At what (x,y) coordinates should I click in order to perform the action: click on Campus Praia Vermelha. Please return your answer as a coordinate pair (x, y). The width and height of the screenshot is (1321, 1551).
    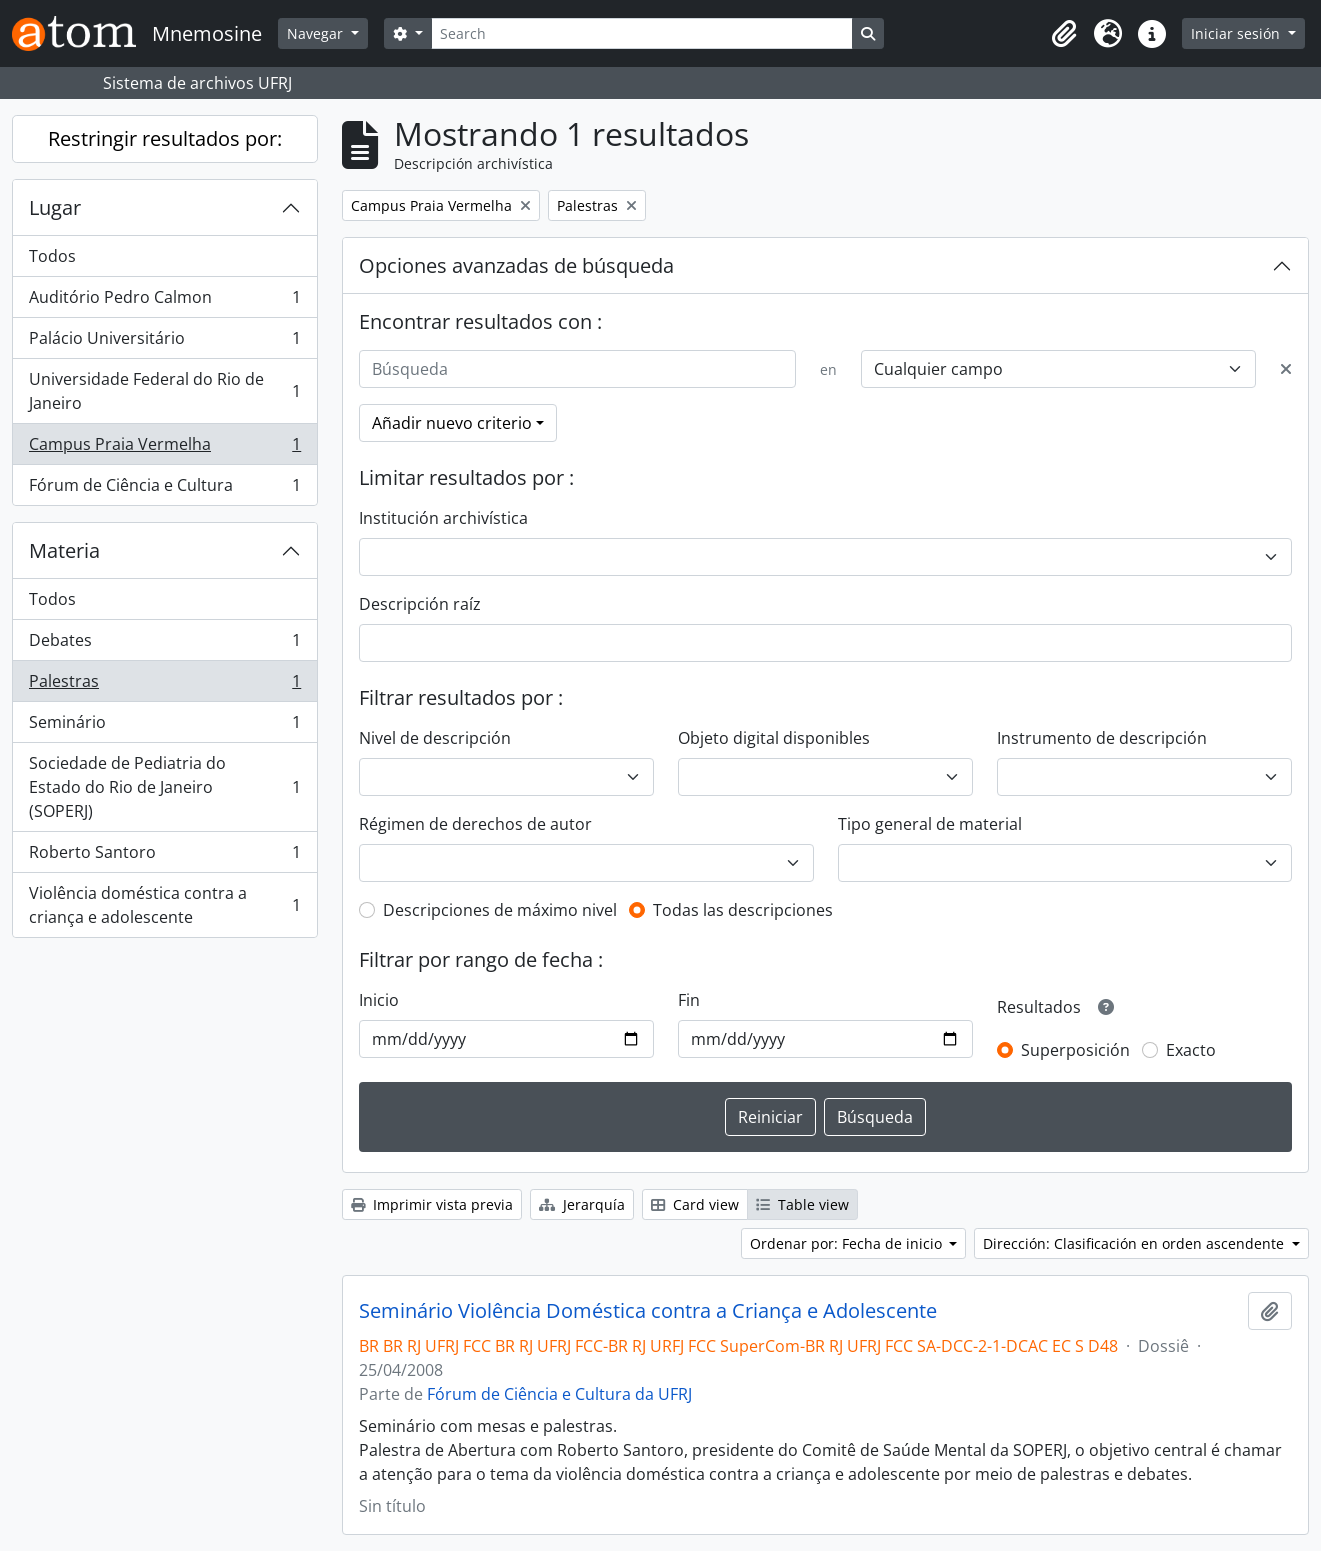
    Looking at the image, I should click on (164, 448).